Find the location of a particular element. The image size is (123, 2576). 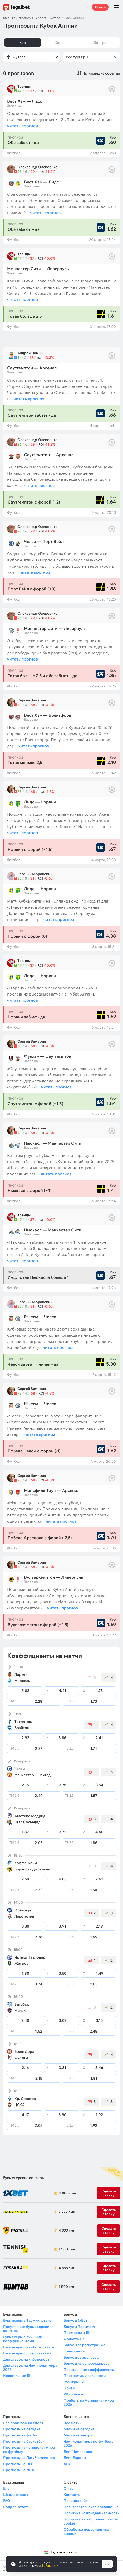

Бонусы на суперэкспресс is located at coordinates (86, 2363).